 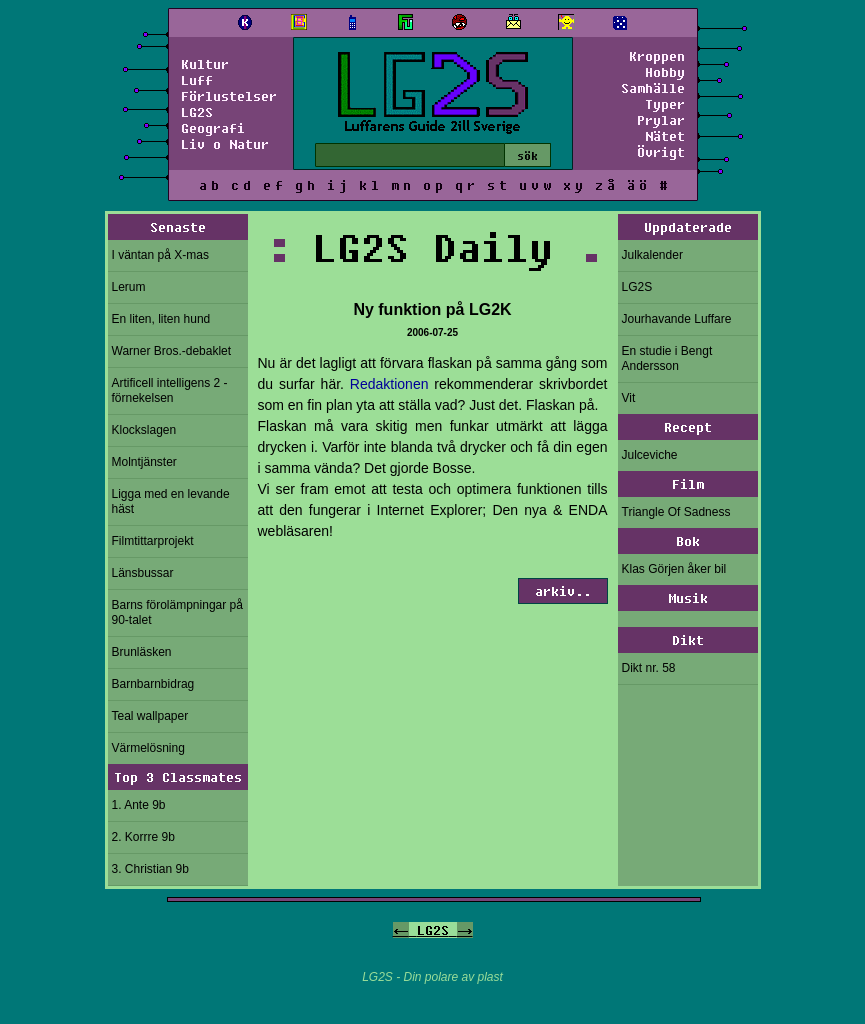 What do you see at coordinates (674, 569) in the screenshot?
I see `Klas Görjen åker bil` at bounding box center [674, 569].